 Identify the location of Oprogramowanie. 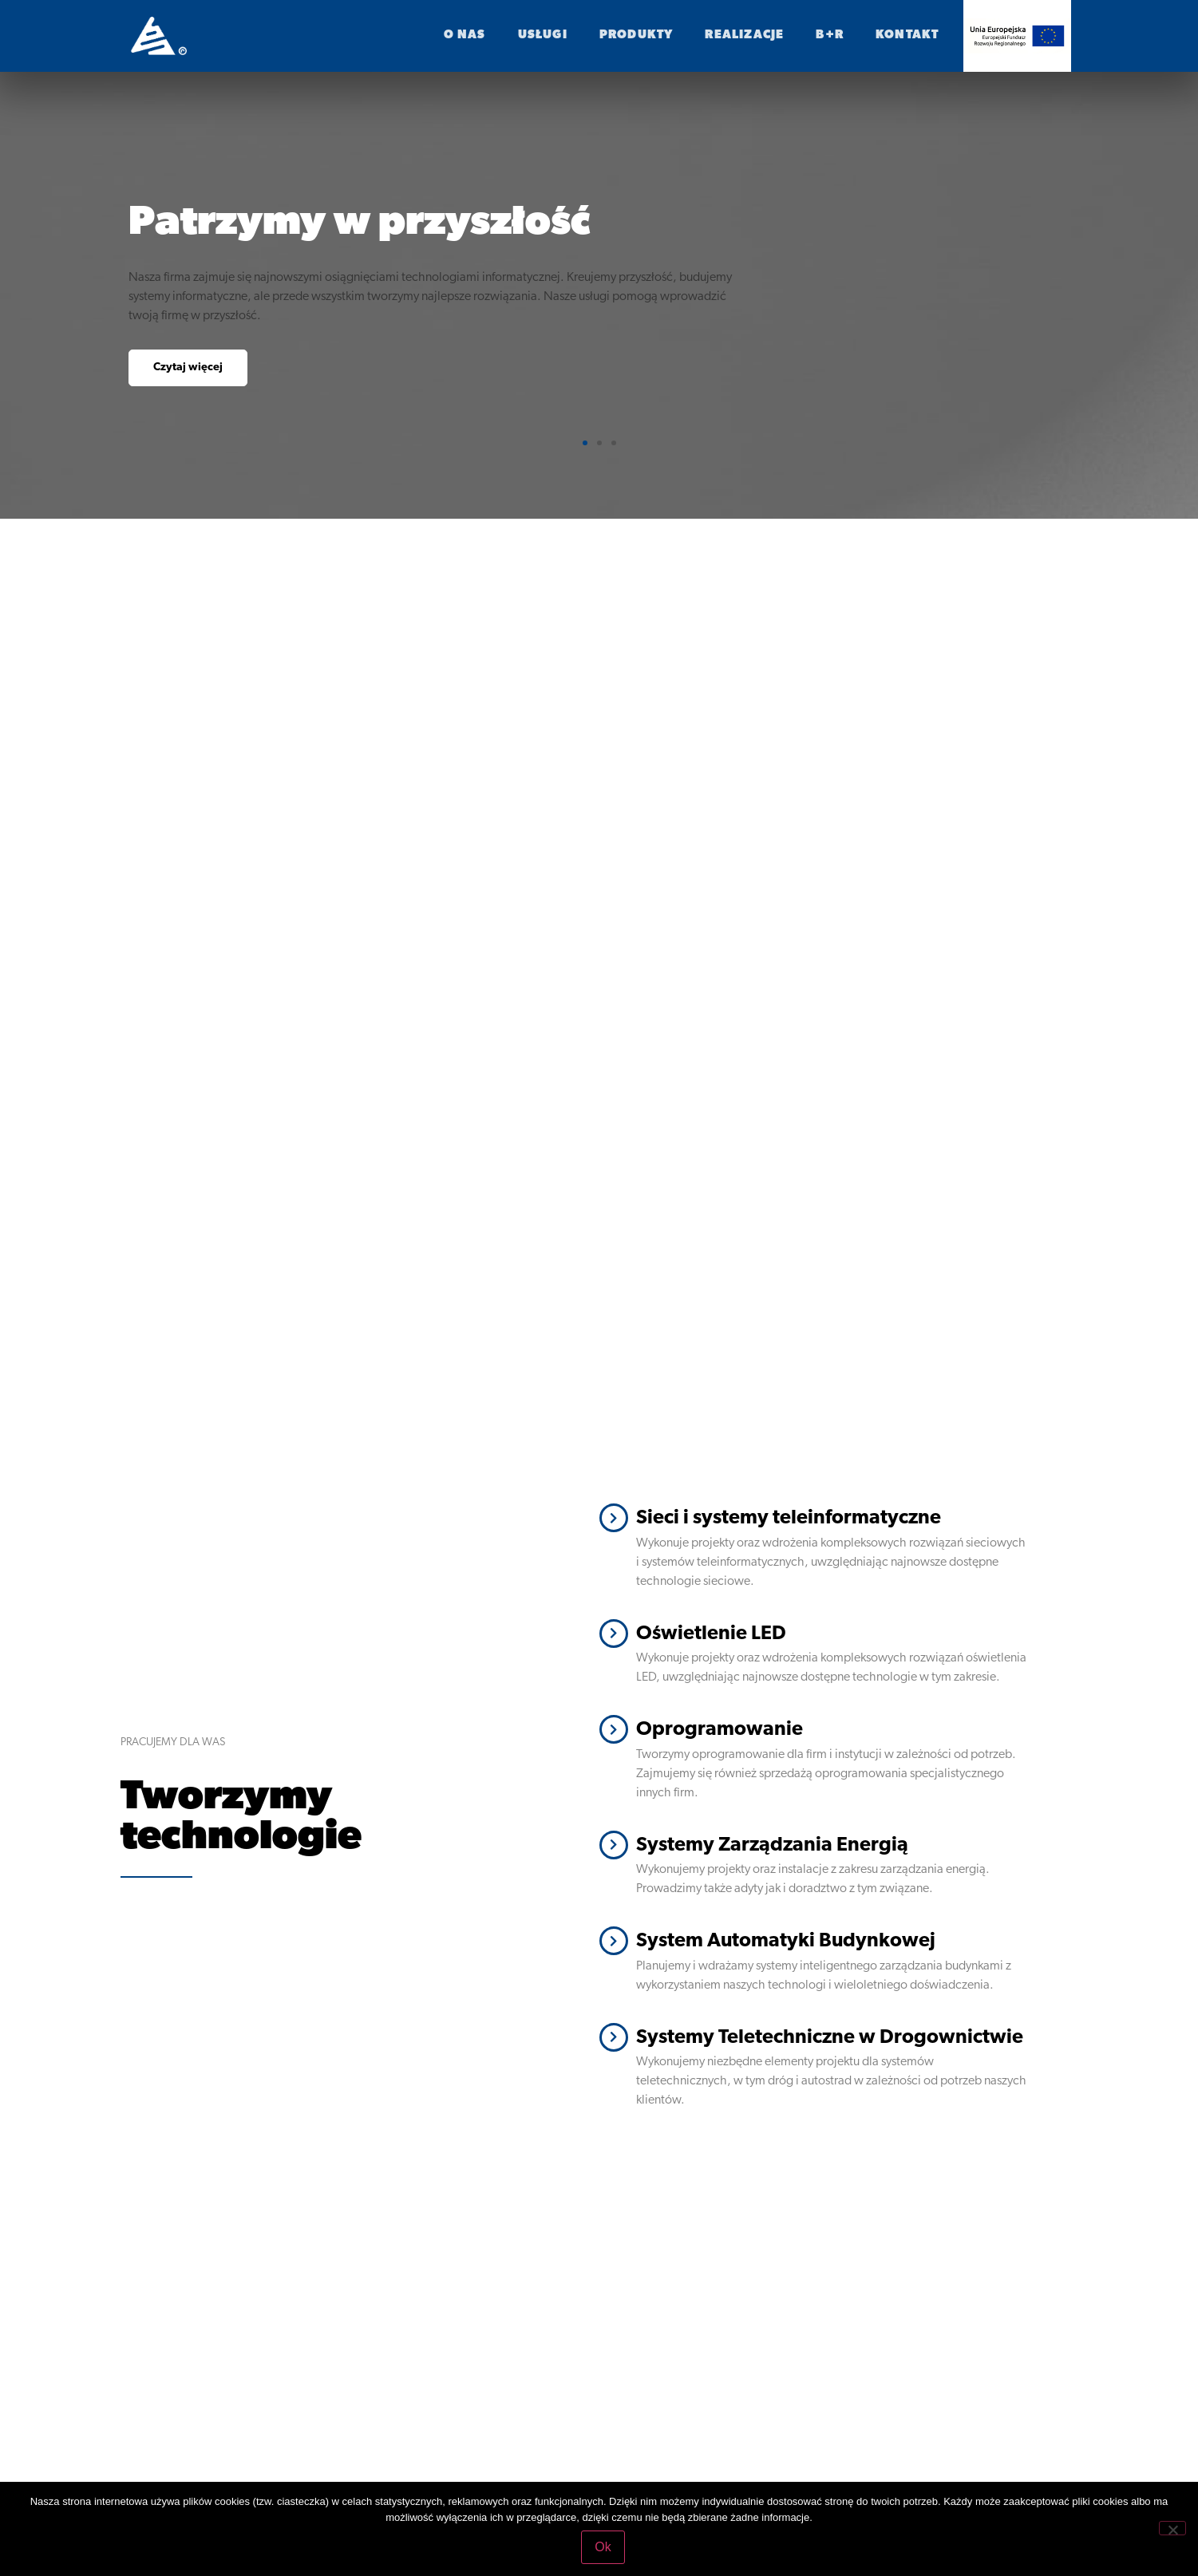
(719, 1730).